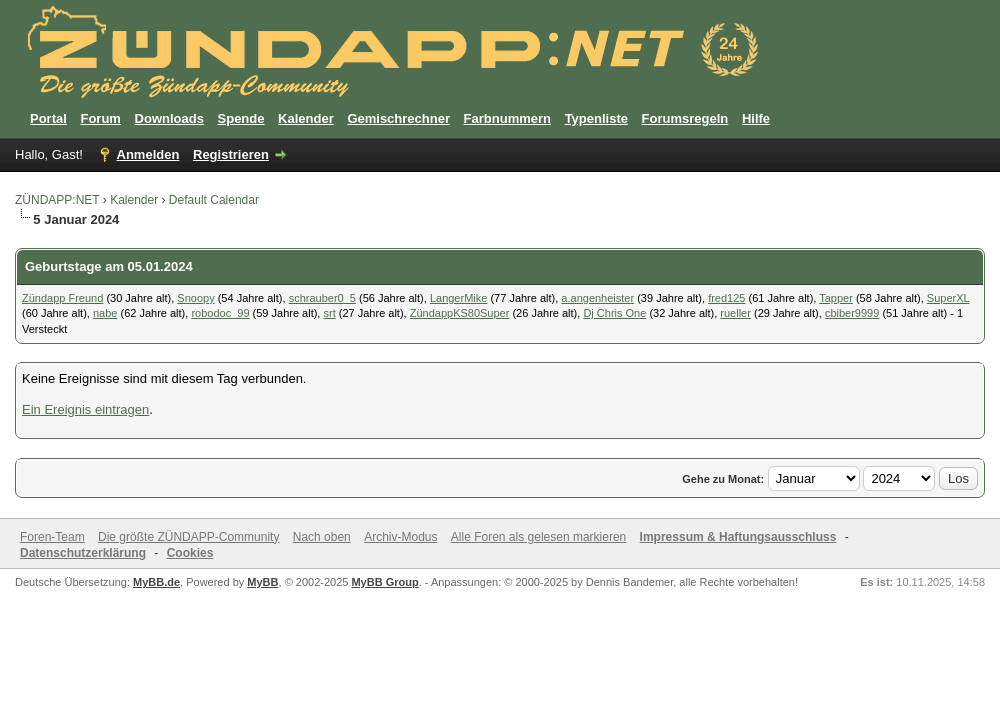 The height and width of the screenshot is (720, 1000). I want to click on schrauber0_5, so click(322, 298).